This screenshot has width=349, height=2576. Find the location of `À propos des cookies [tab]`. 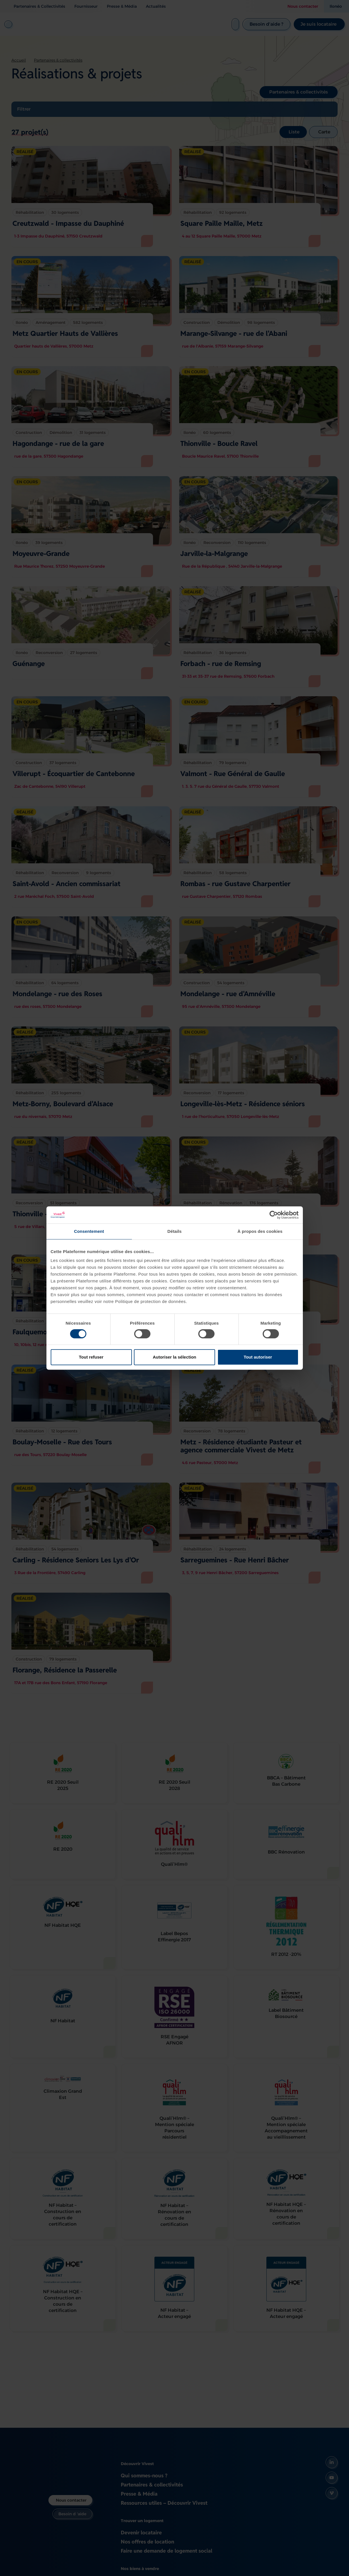

À propos des cookies [tab] is located at coordinates (260, 1231).